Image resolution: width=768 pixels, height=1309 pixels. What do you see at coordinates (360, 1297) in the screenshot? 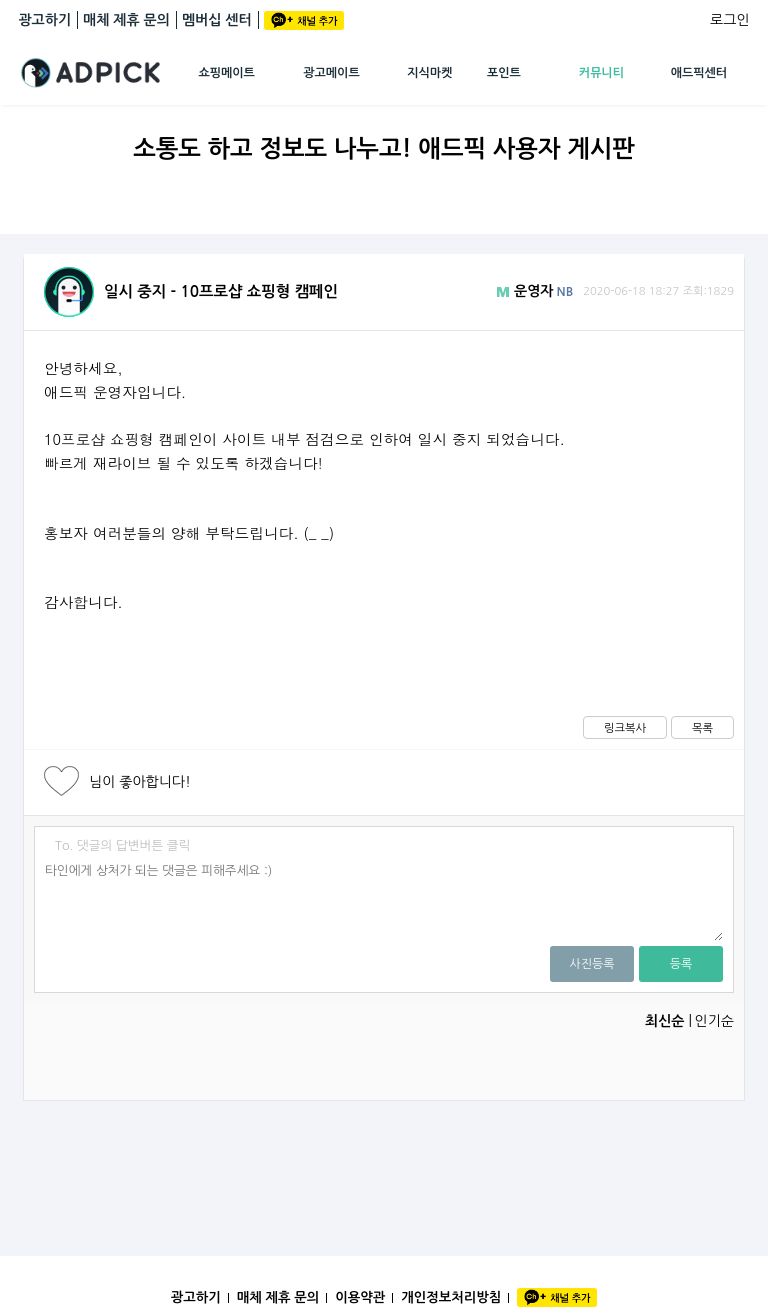
I see `이용약관` at bounding box center [360, 1297].